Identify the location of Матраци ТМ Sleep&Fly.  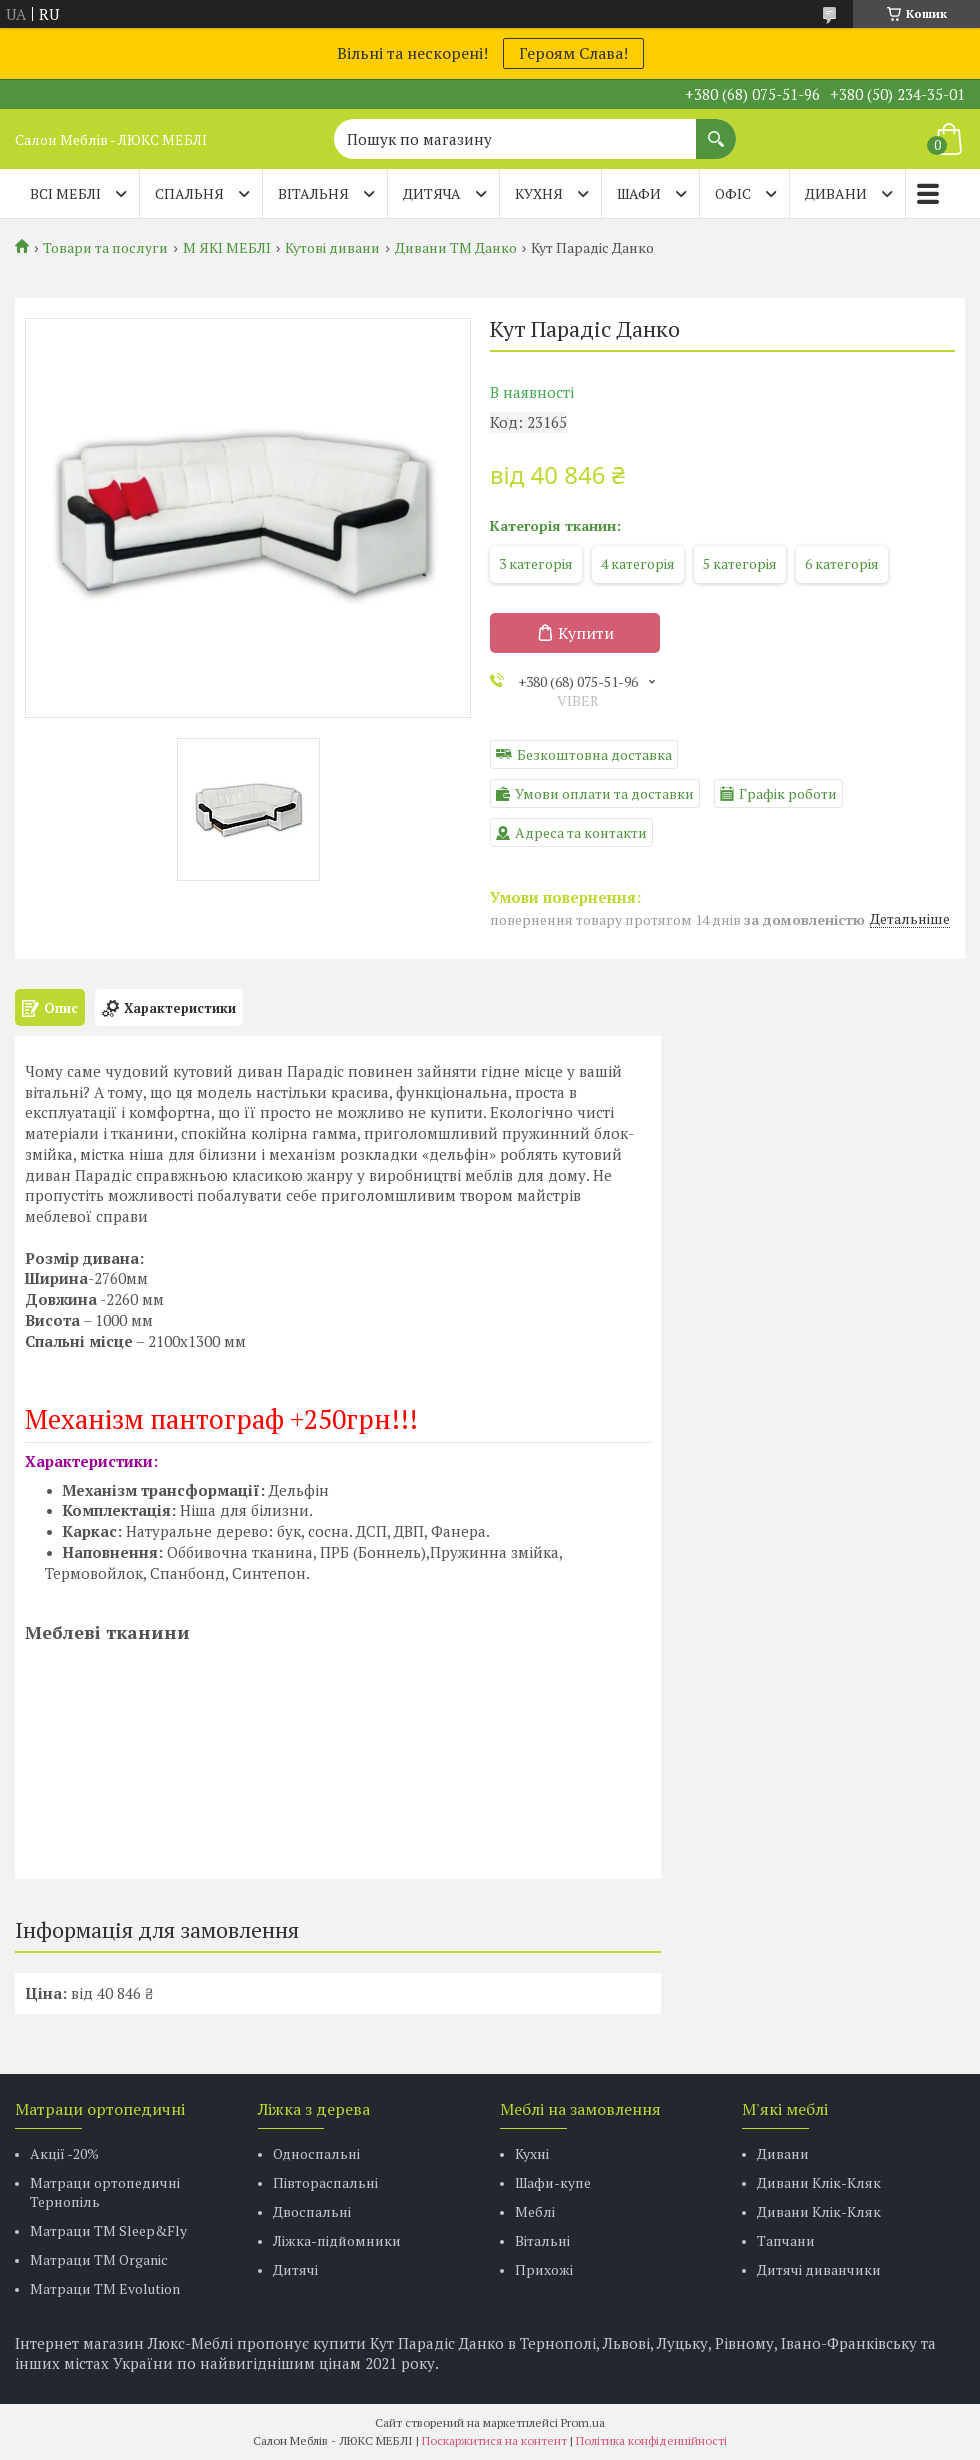
(108, 2230).